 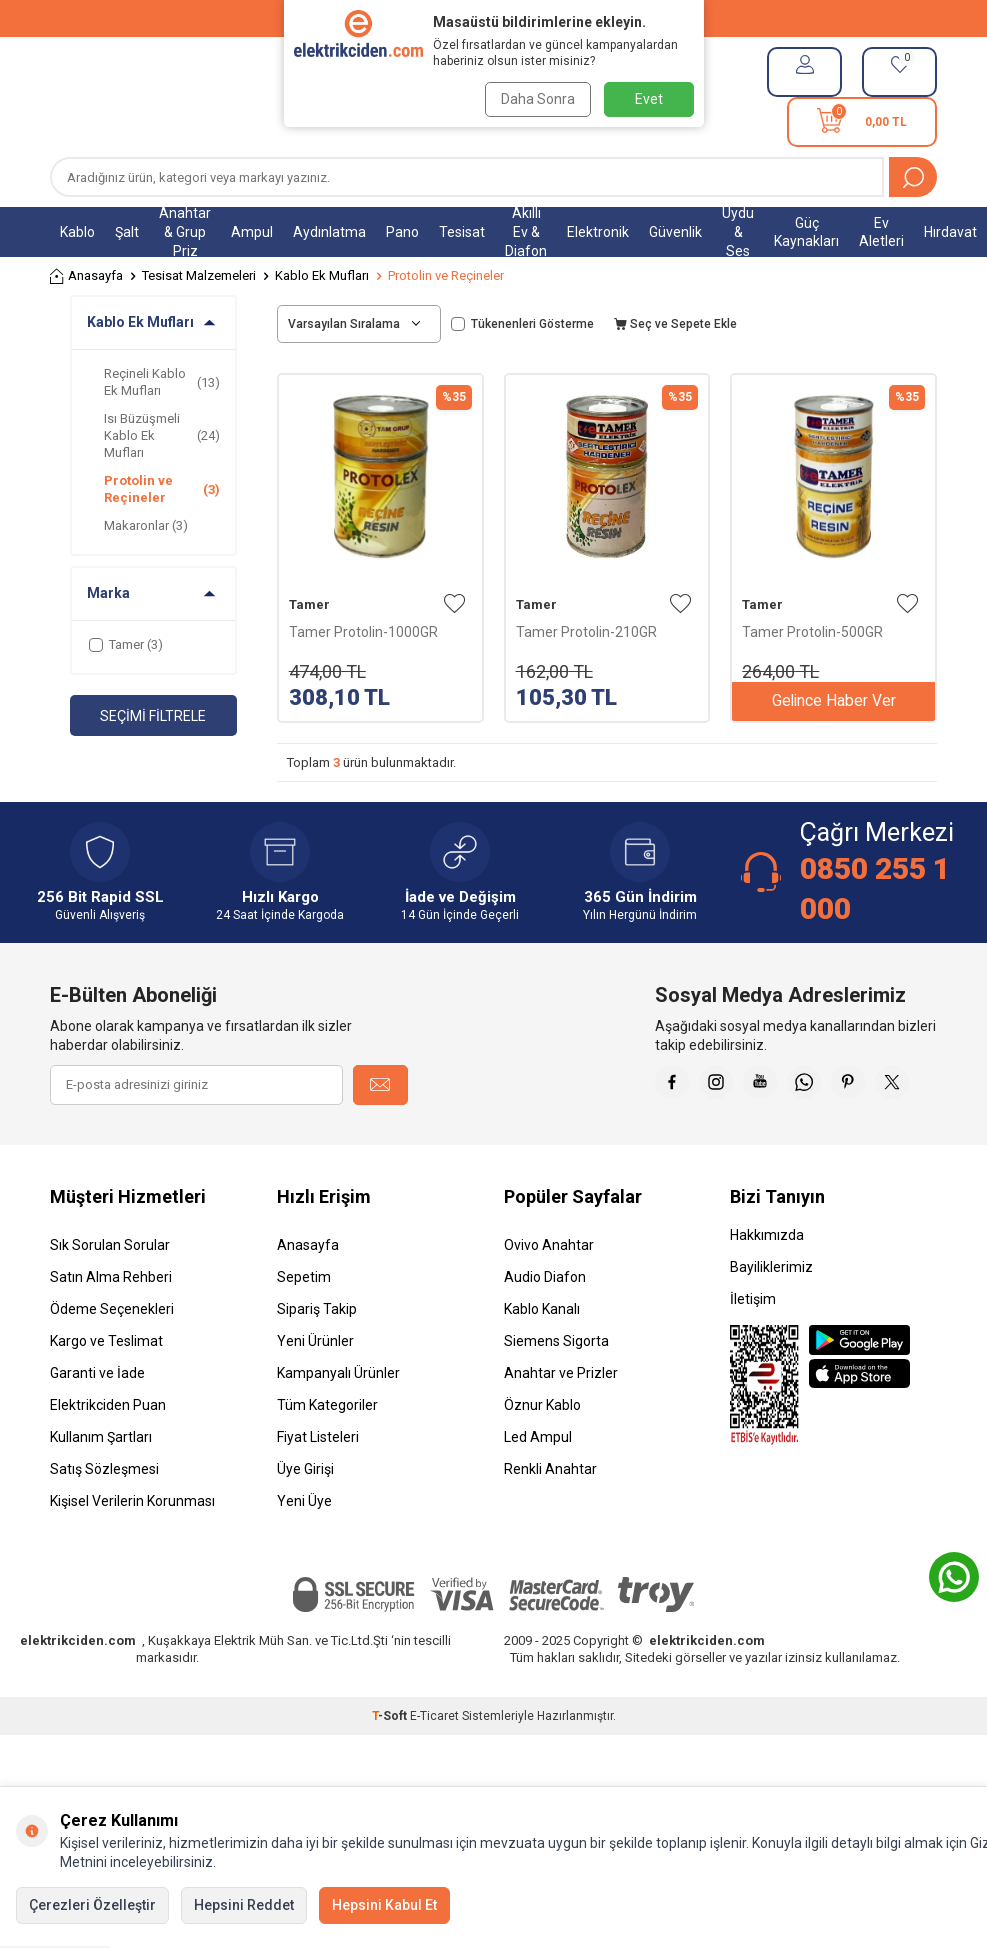 I want to click on Renkli Anahtar, so click(x=550, y=1519).